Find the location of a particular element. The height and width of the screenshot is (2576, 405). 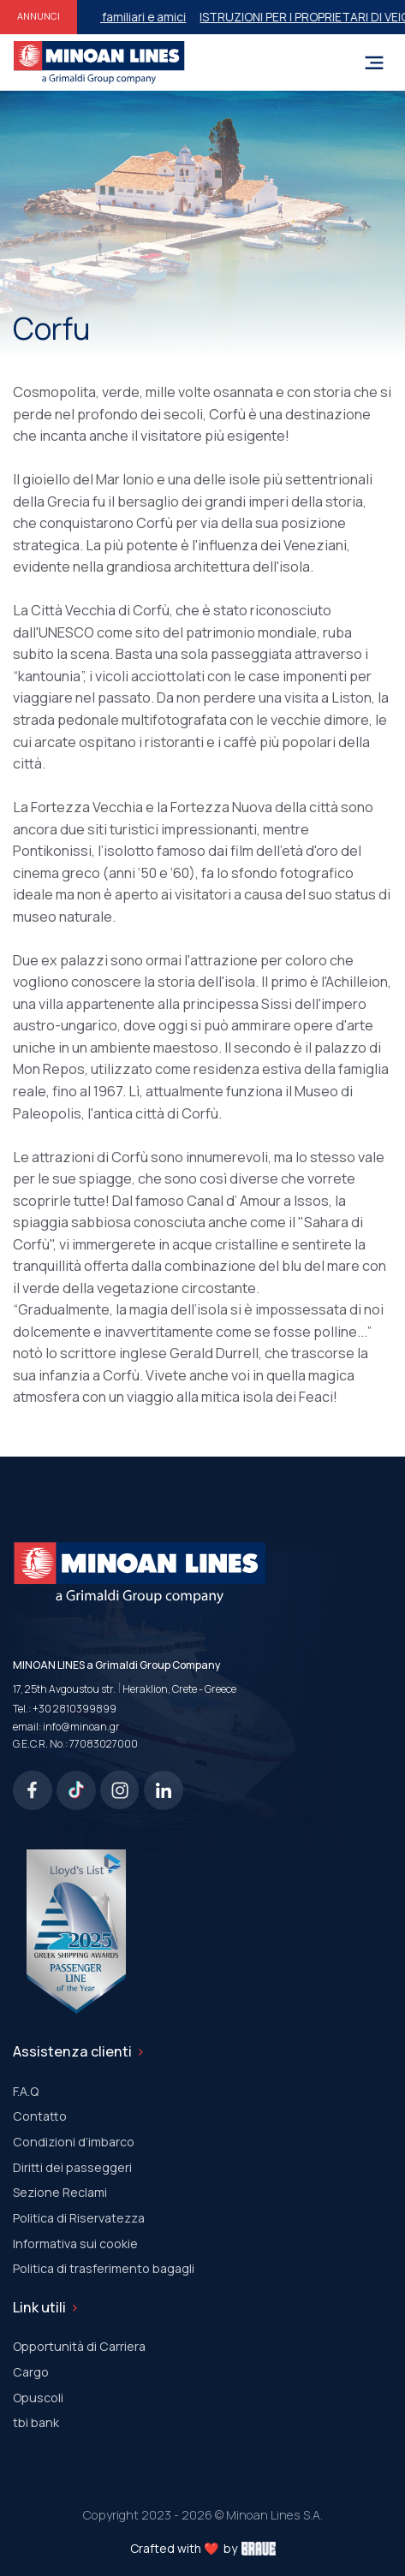

Informativa sui cookie is located at coordinates (75, 2243).